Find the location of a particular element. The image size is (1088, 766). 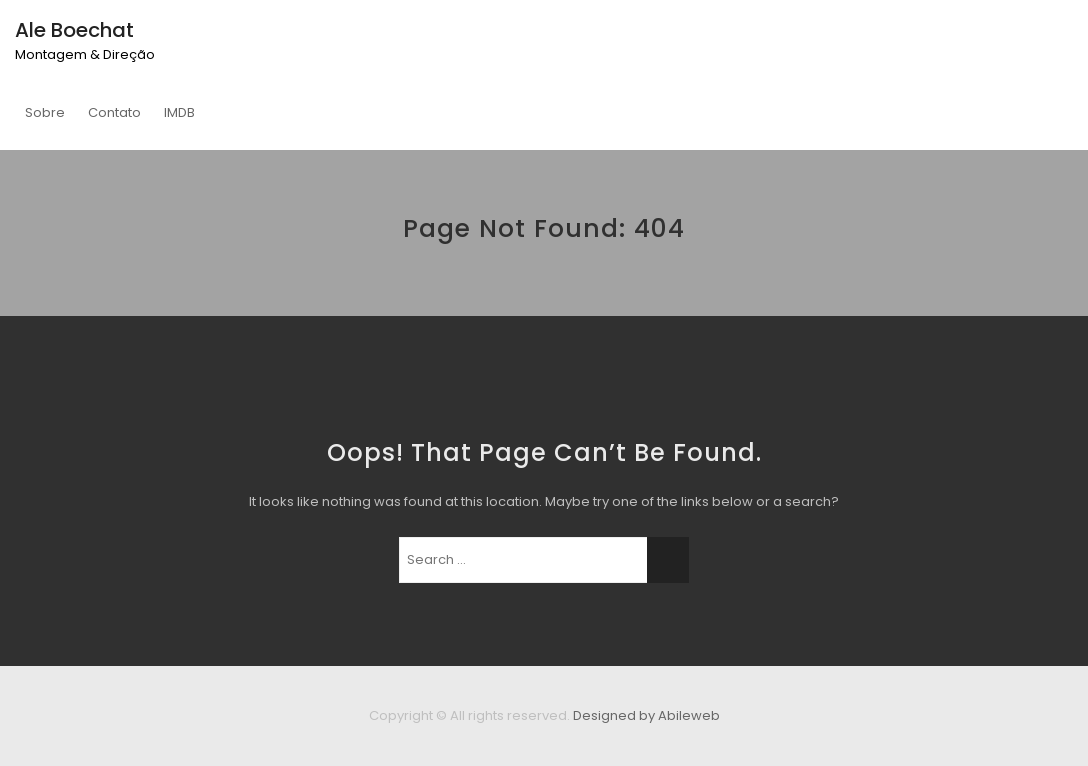

Designed by Abileweb is located at coordinates (646, 715).